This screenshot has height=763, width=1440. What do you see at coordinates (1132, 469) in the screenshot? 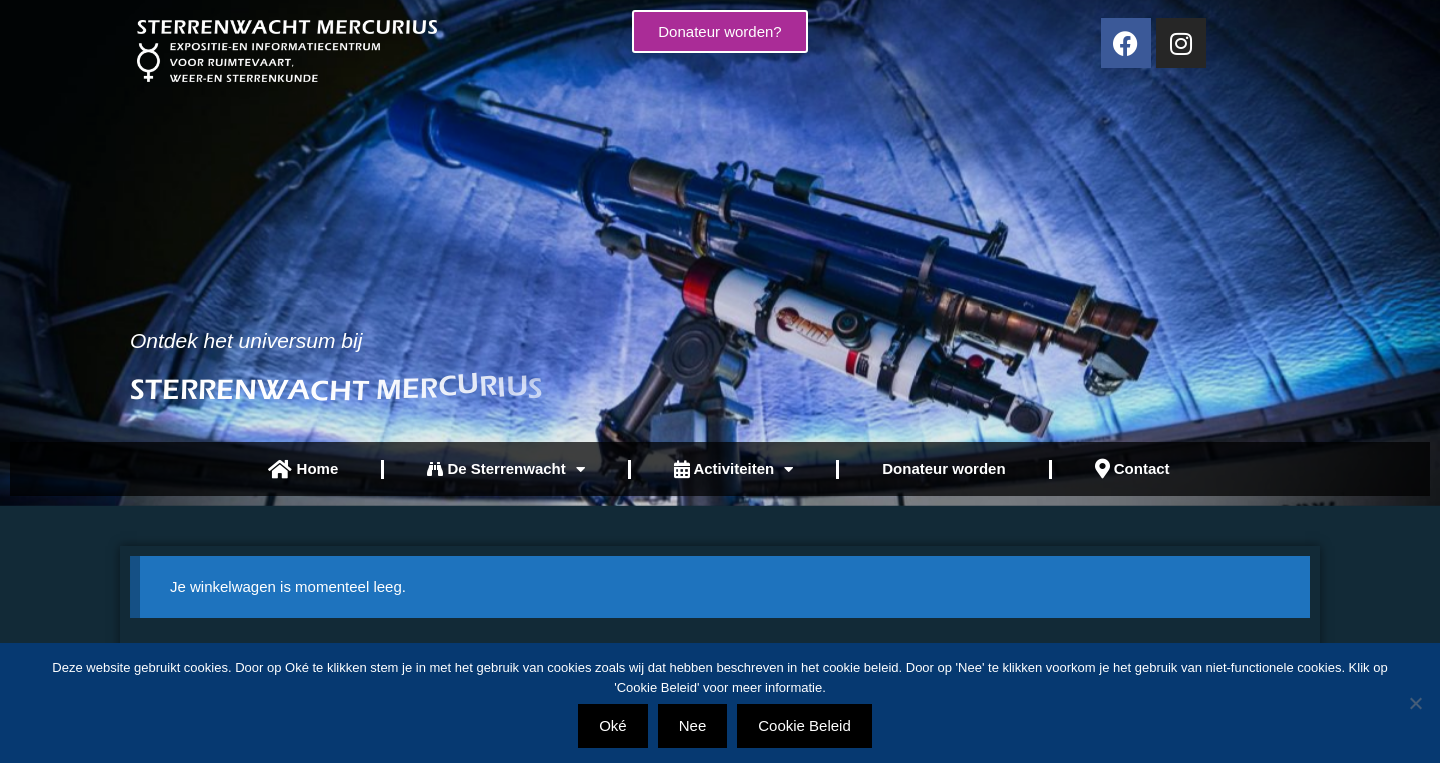
I see `Contact` at bounding box center [1132, 469].